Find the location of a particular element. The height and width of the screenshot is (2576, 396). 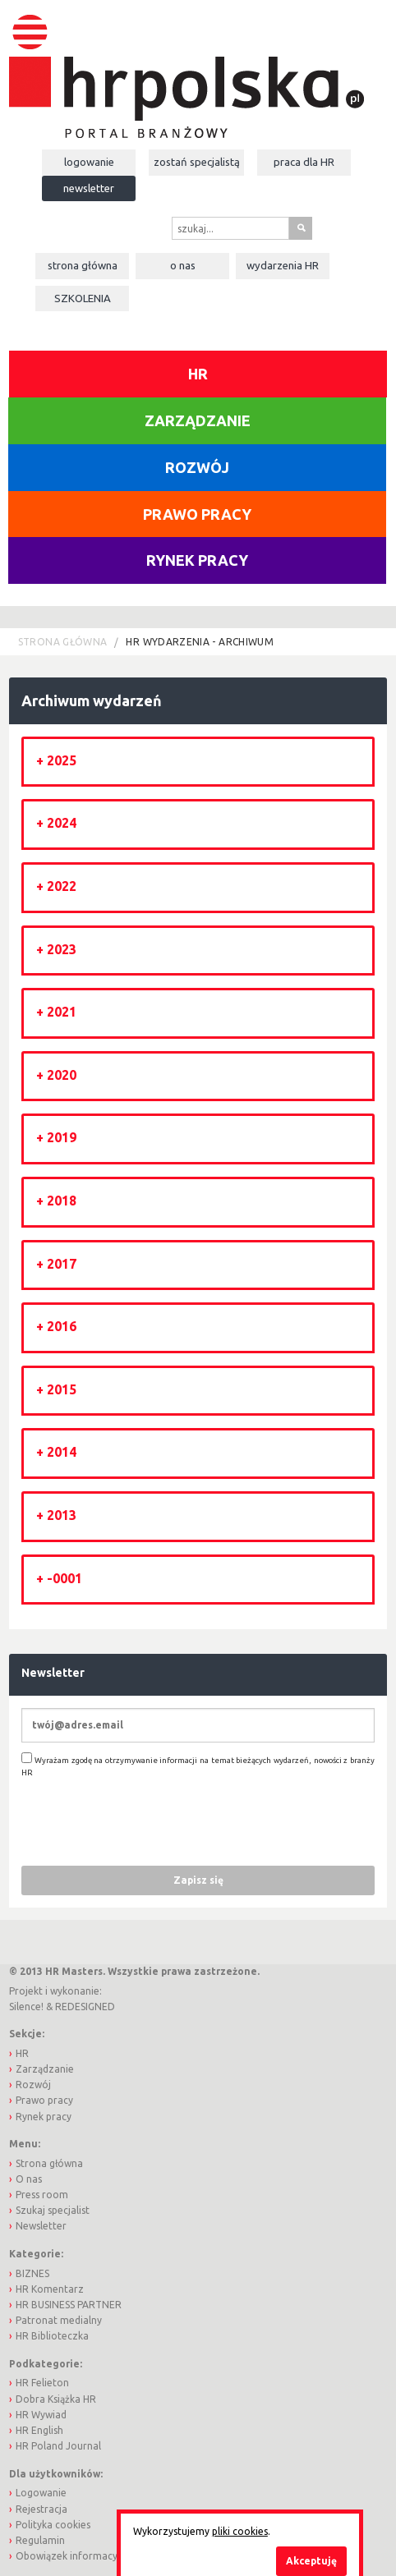

Press room is located at coordinates (42, 2194).